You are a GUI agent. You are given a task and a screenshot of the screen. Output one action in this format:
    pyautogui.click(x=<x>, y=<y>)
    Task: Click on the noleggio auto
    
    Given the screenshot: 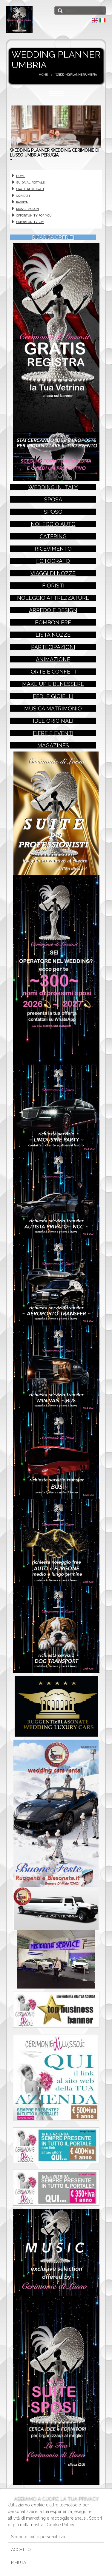 What is the action you would take?
    pyautogui.click(x=53, y=534)
    